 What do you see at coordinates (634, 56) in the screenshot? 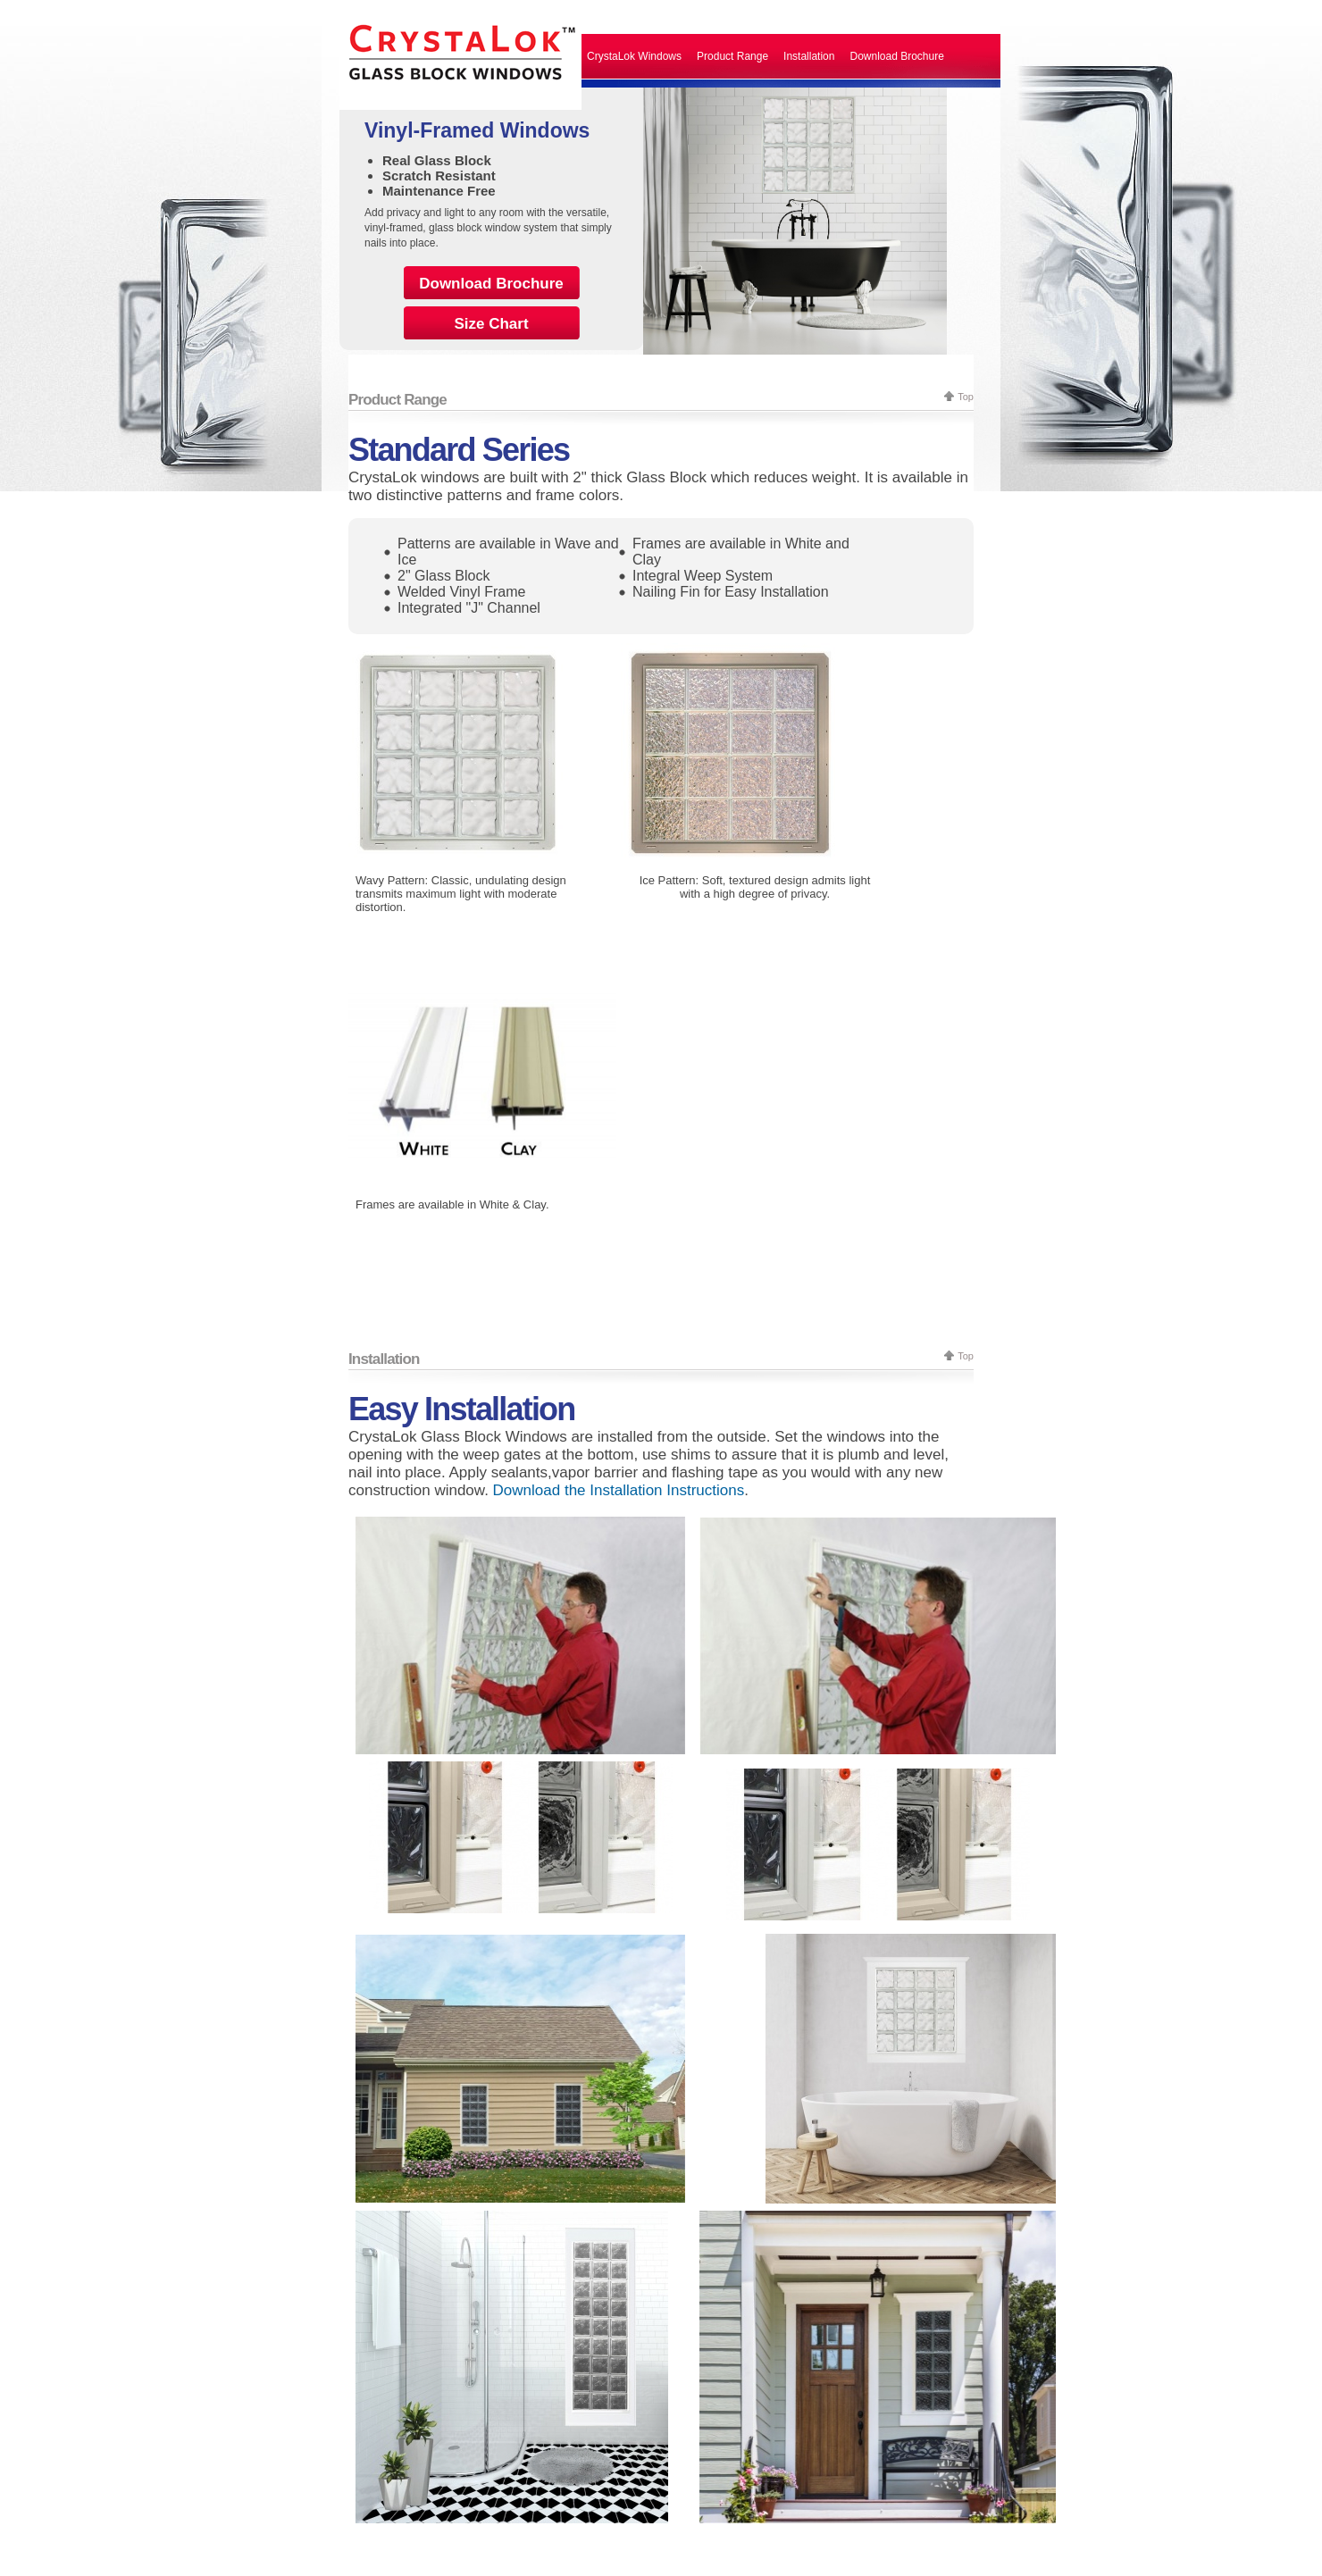
I see `CrystaLok Windows` at bounding box center [634, 56].